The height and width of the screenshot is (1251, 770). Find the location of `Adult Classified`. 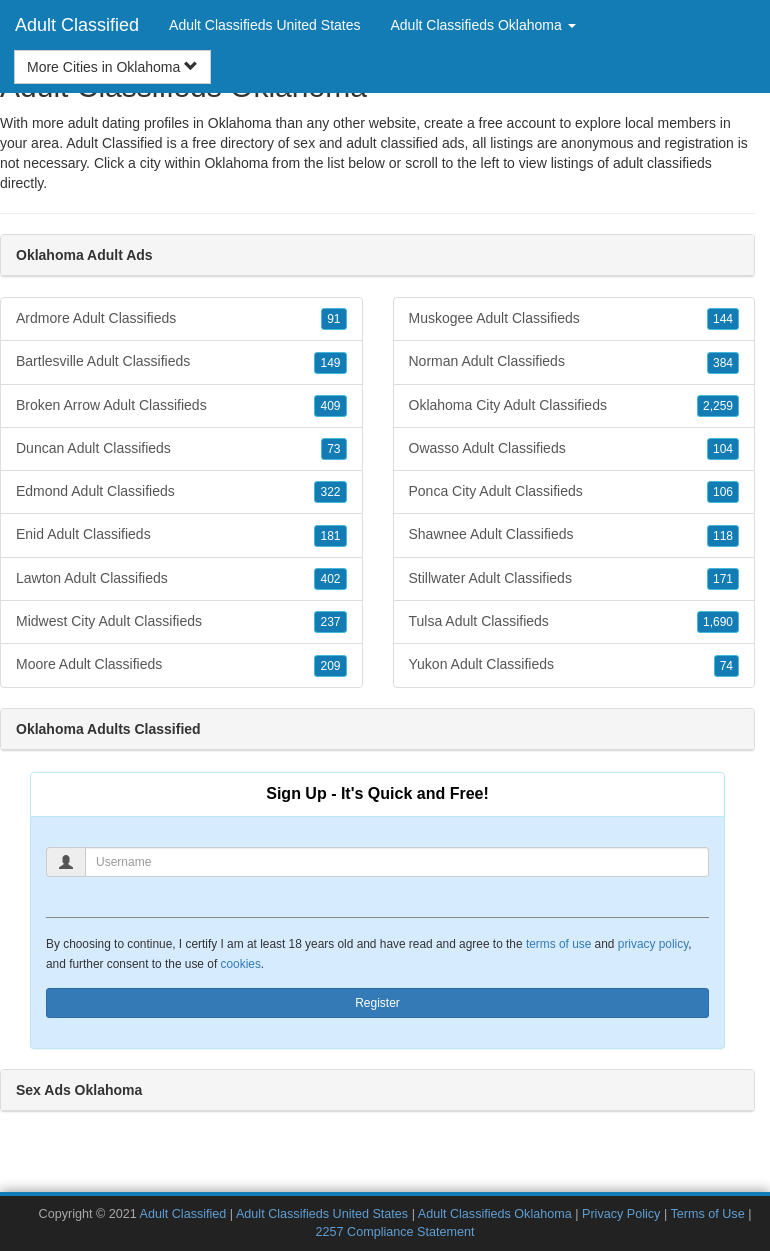

Adult Classified is located at coordinates (77, 25).